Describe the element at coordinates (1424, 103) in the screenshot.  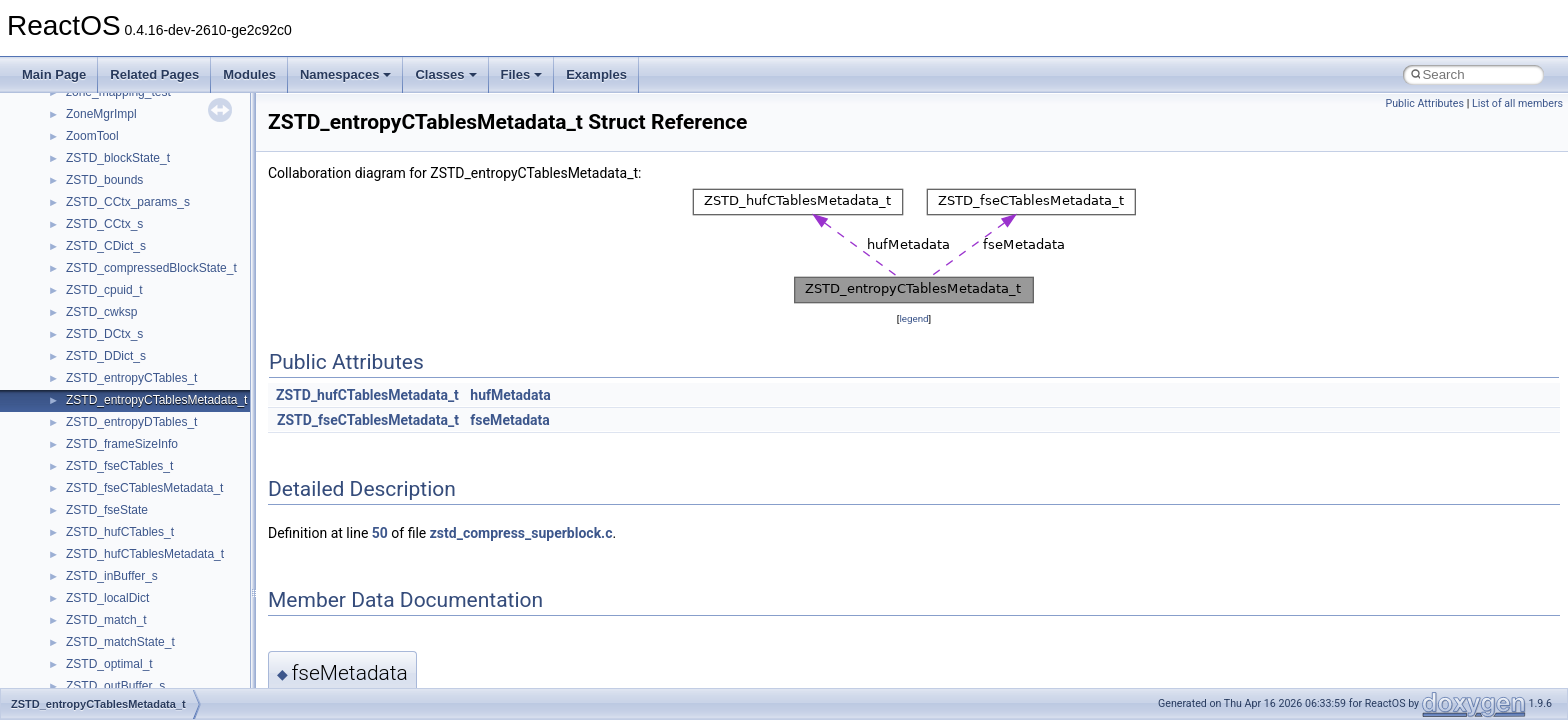
I see `Public Attributes` at that location.